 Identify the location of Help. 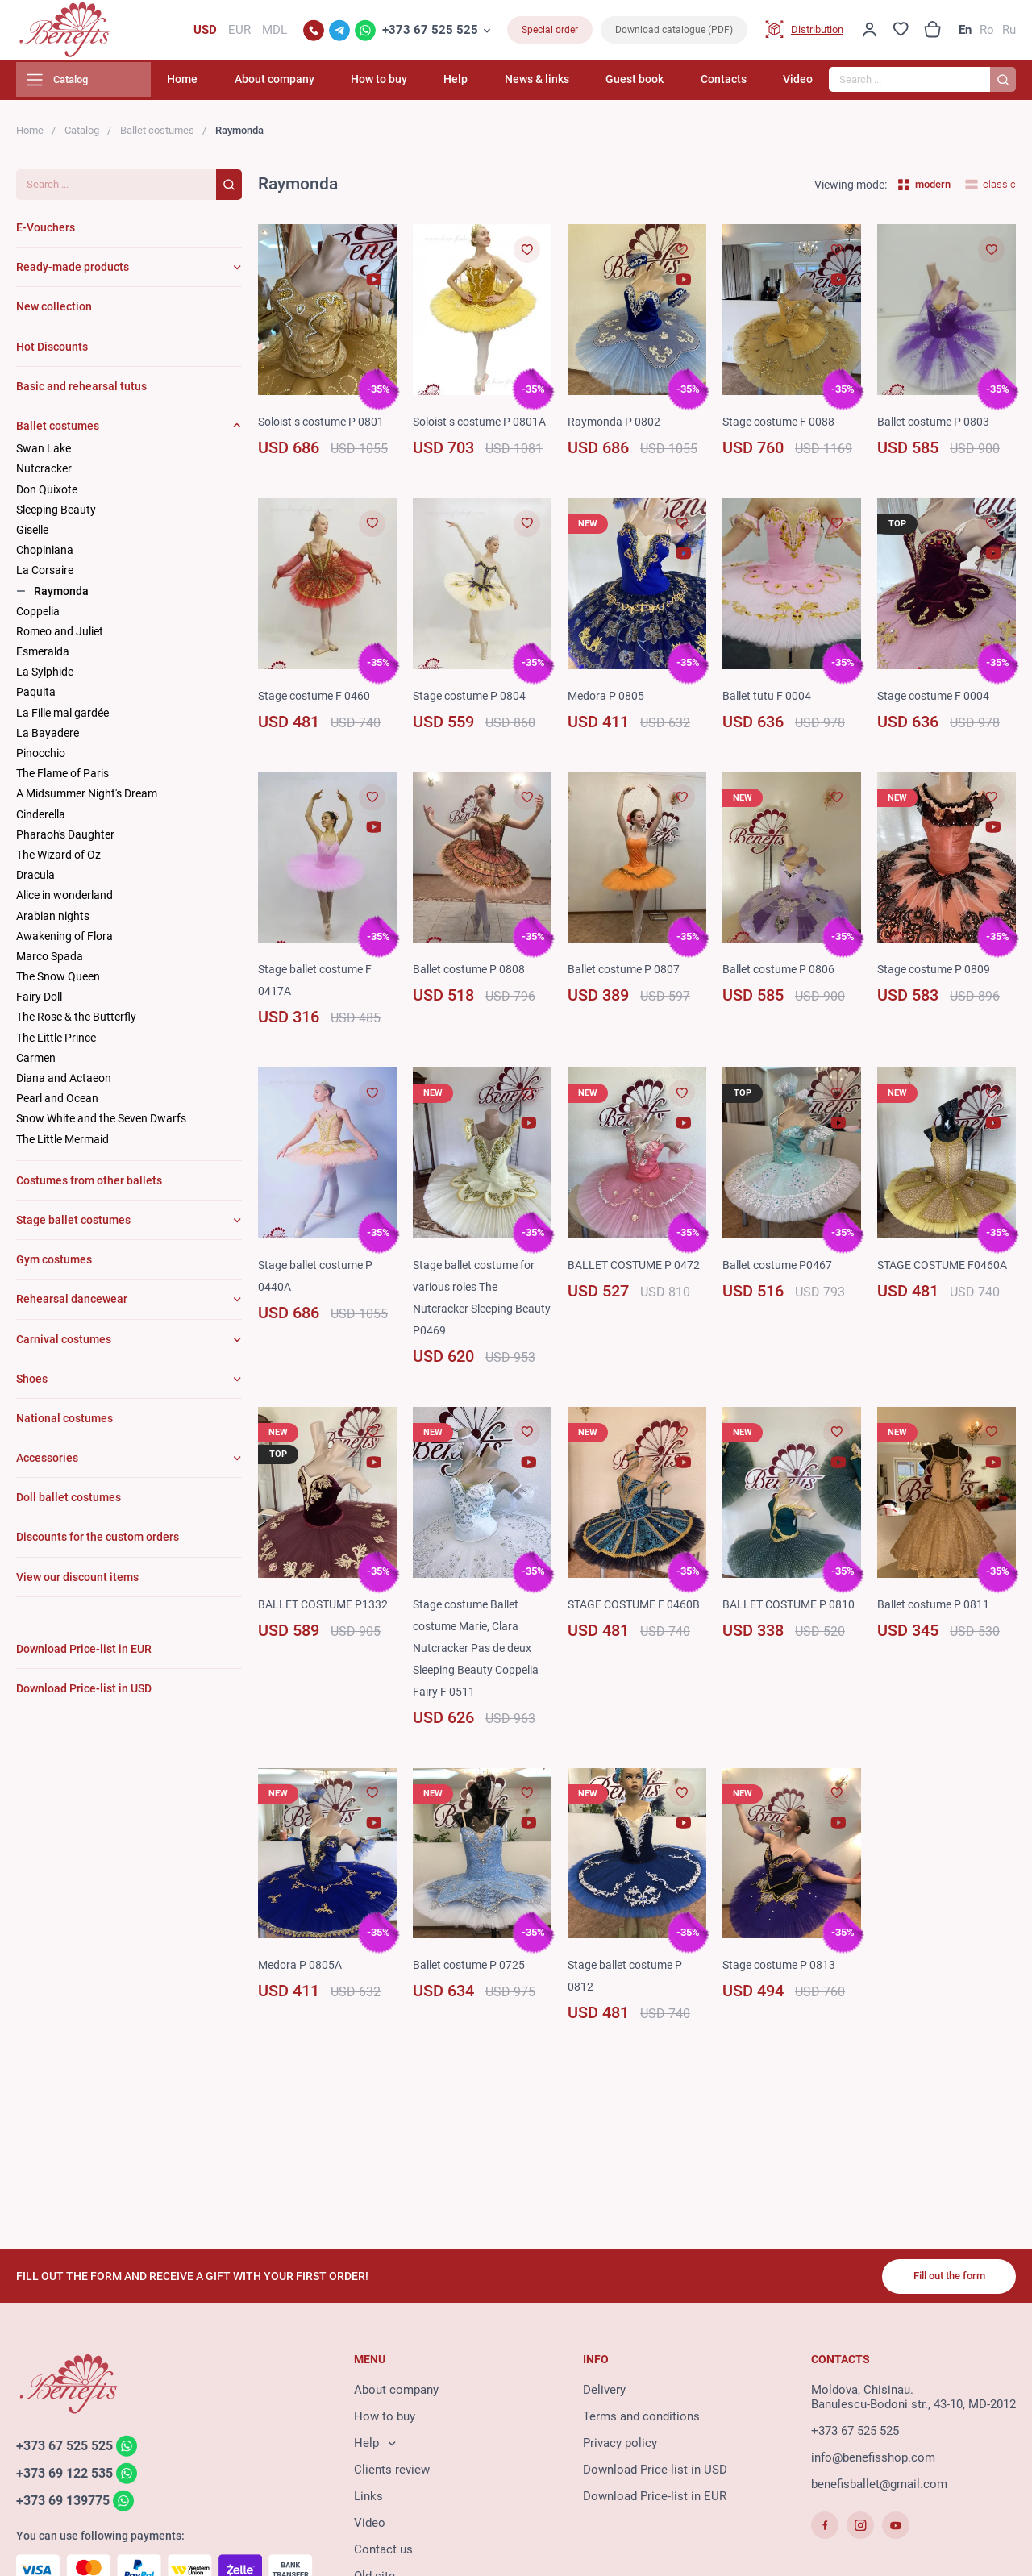
(489, 84).